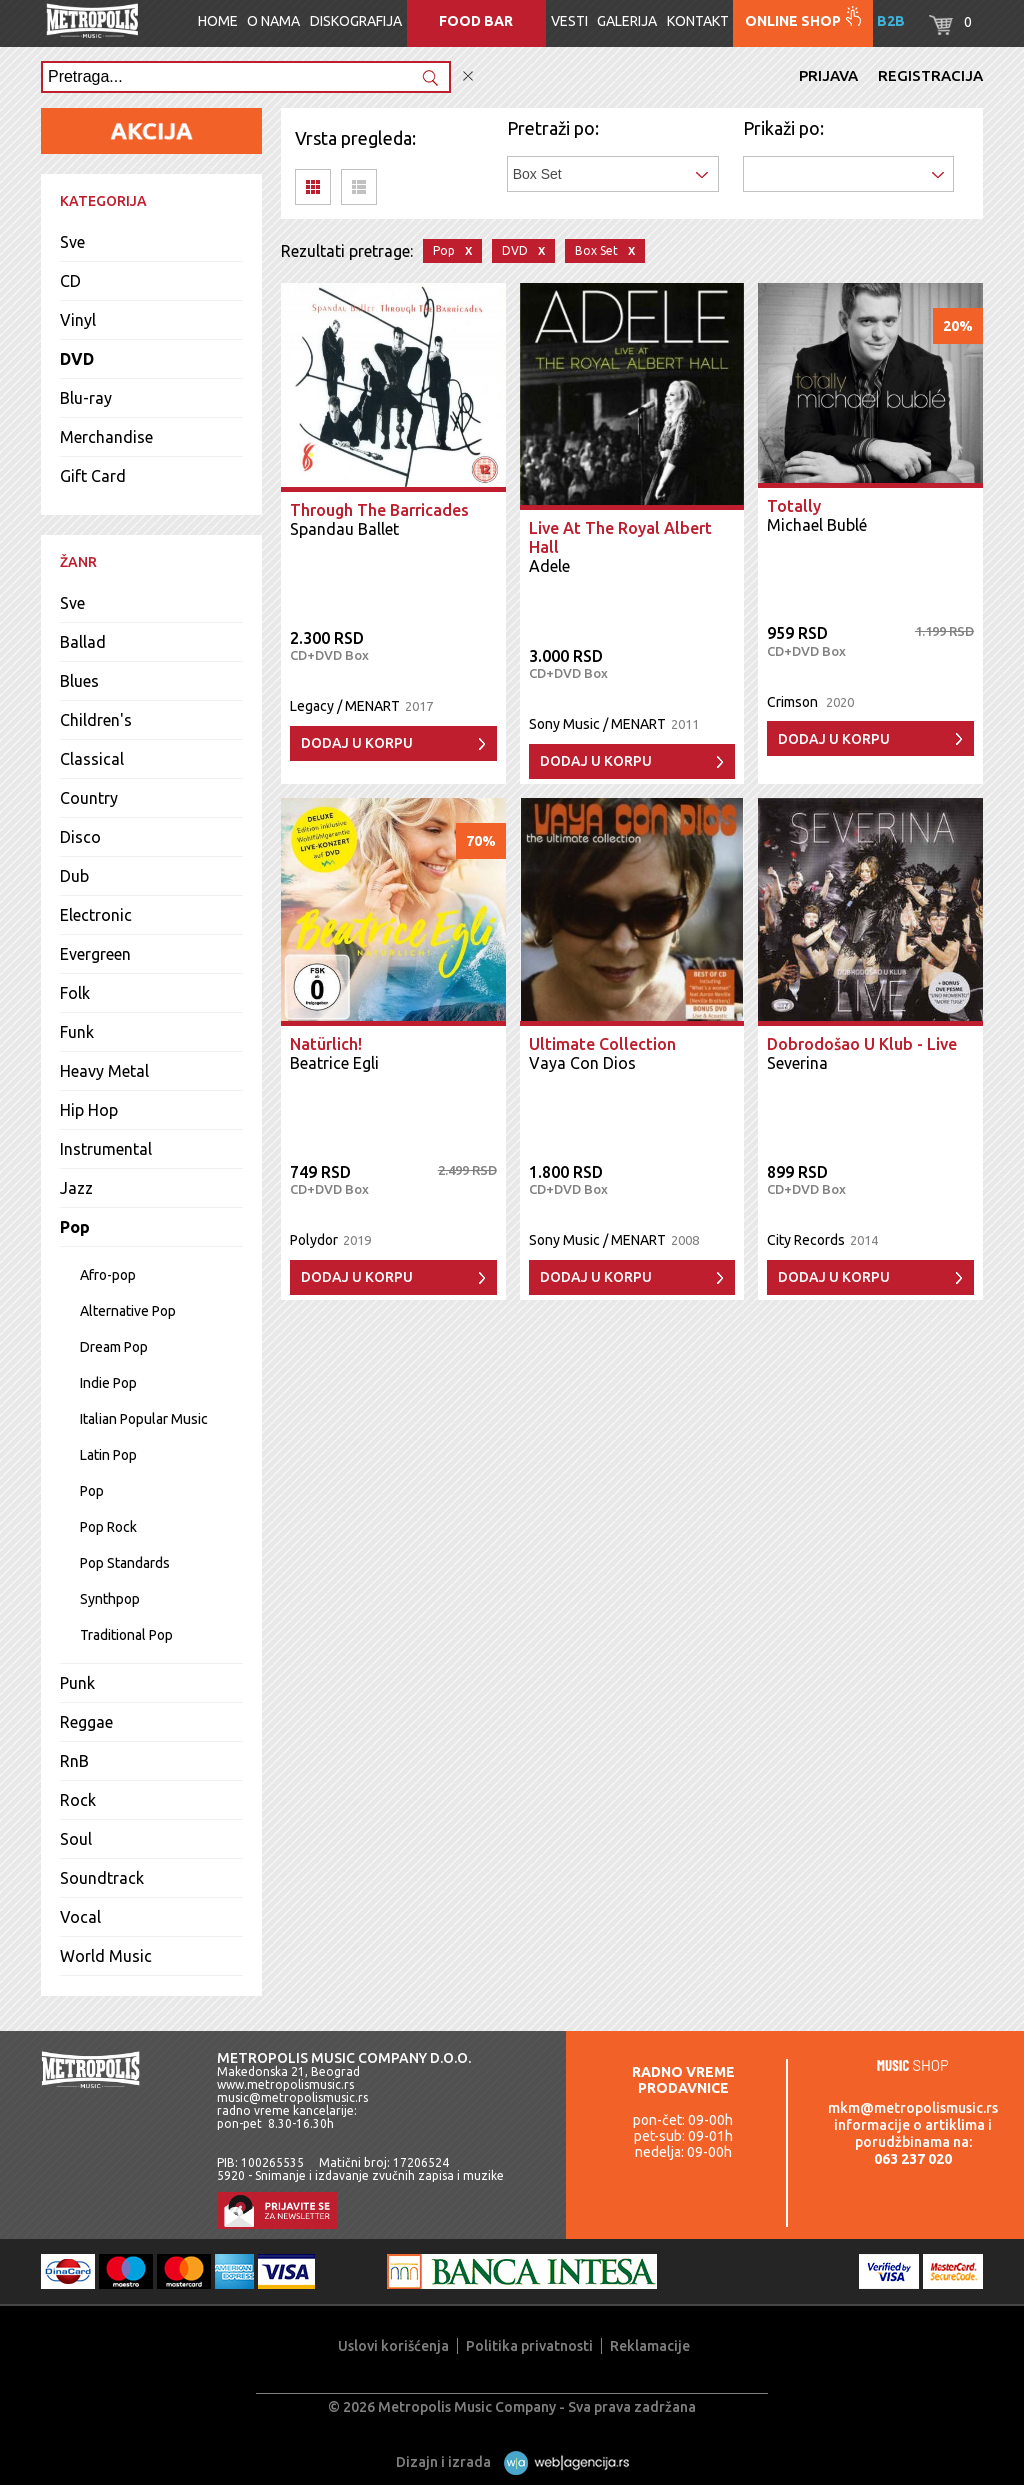 This screenshot has height=2485, width=1024. What do you see at coordinates (70, 281) in the screenshot?
I see `CD` at bounding box center [70, 281].